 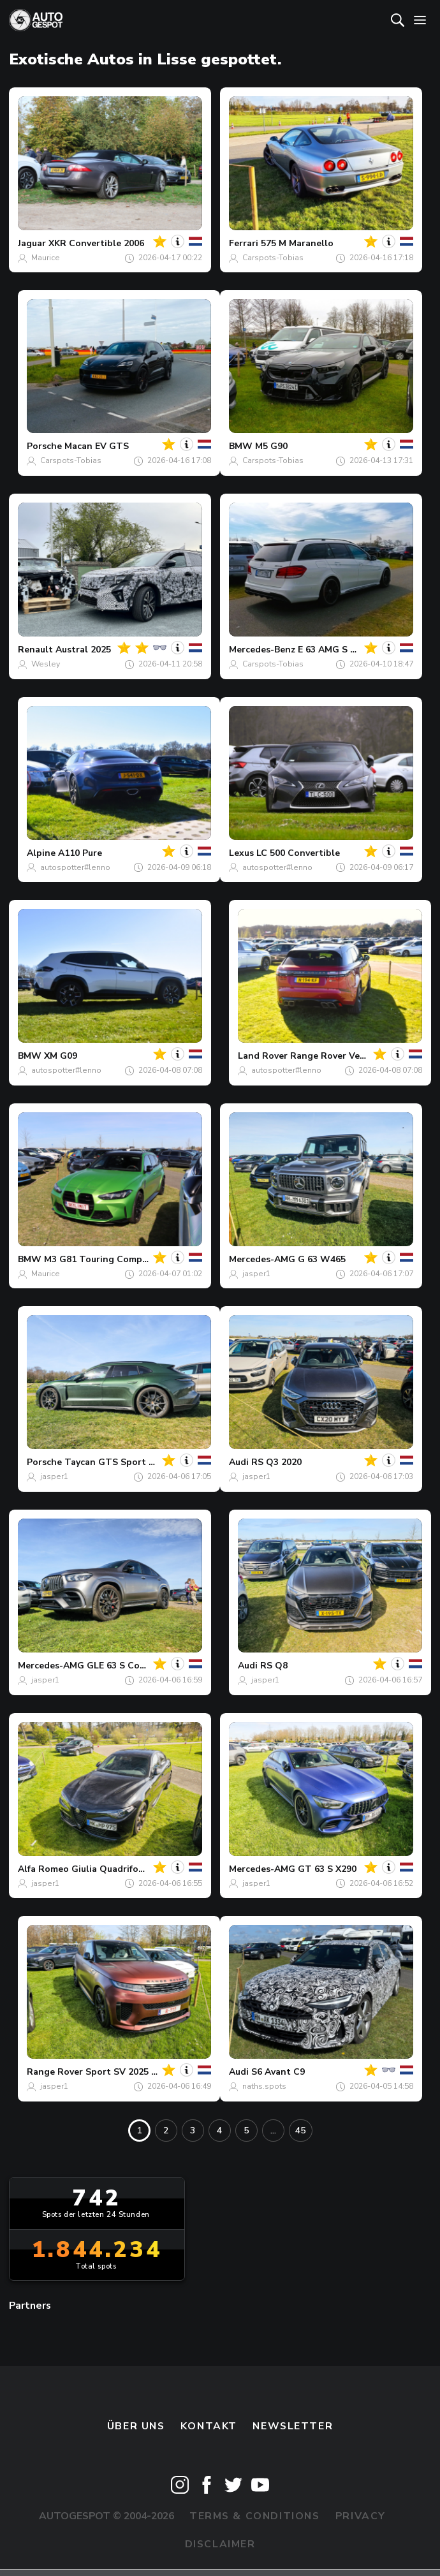 What do you see at coordinates (256, 1274) in the screenshot?
I see `jasper1` at bounding box center [256, 1274].